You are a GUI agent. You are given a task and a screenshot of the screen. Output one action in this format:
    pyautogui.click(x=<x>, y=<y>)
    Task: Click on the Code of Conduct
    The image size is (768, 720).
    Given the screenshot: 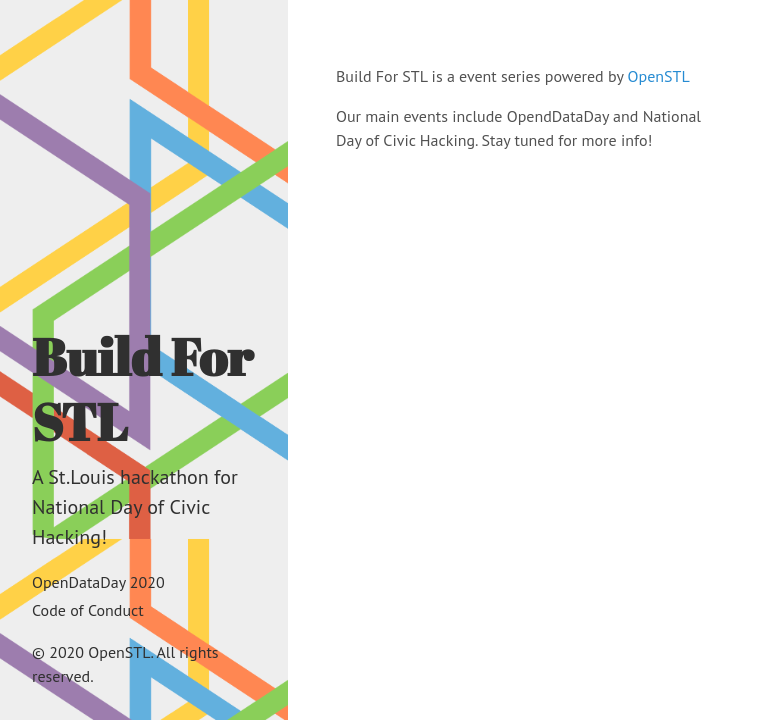 What is the action you would take?
    pyautogui.click(x=88, y=610)
    